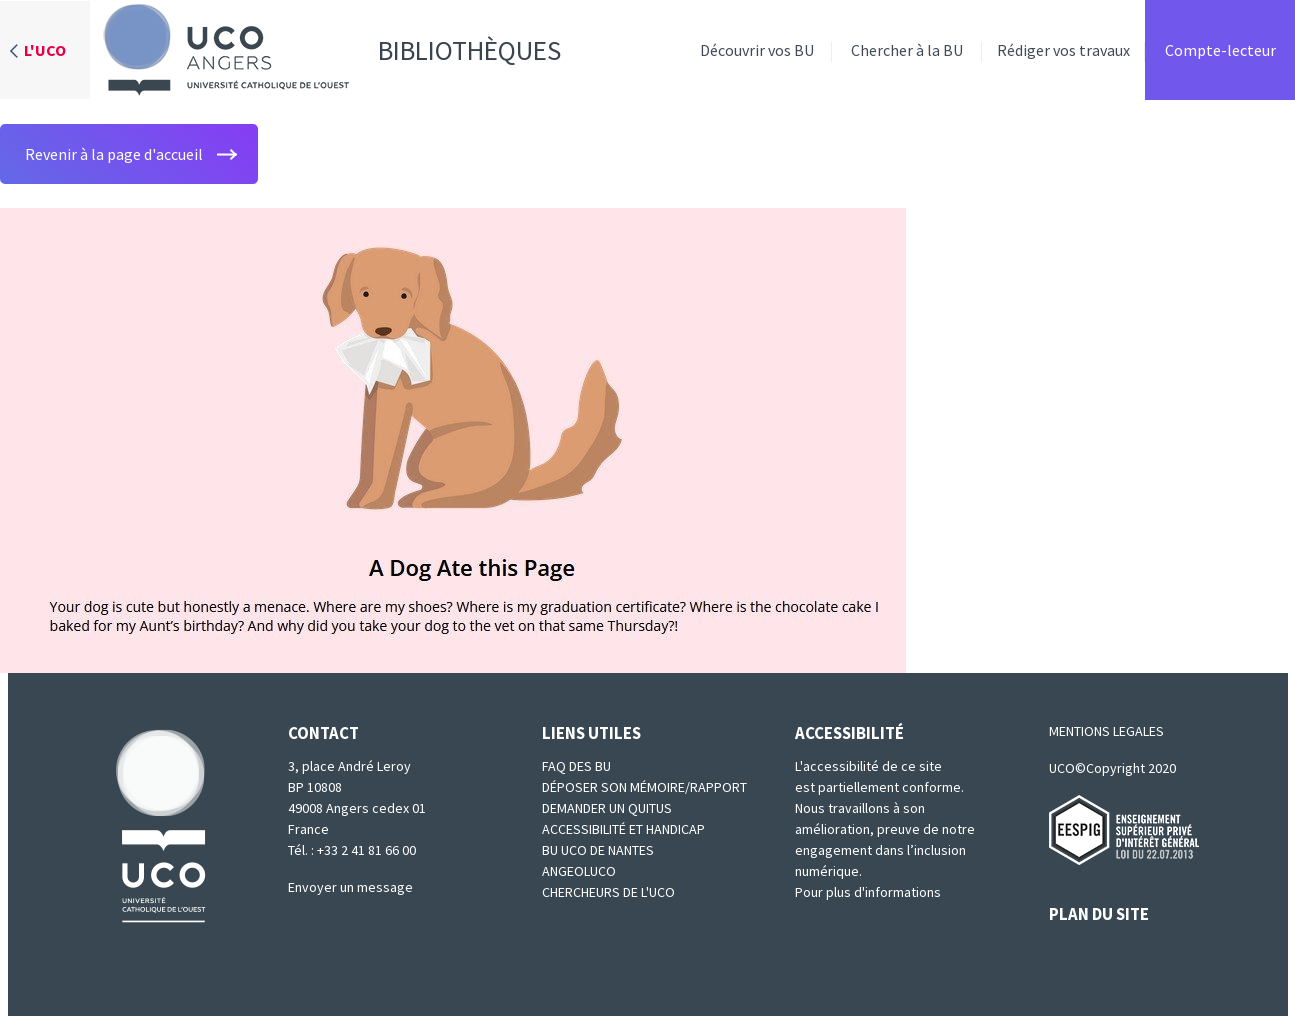 Image resolution: width=1295 pixels, height=1016 pixels. Describe the element at coordinates (868, 892) in the screenshot. I see `Pour plus d'informations` at that location.